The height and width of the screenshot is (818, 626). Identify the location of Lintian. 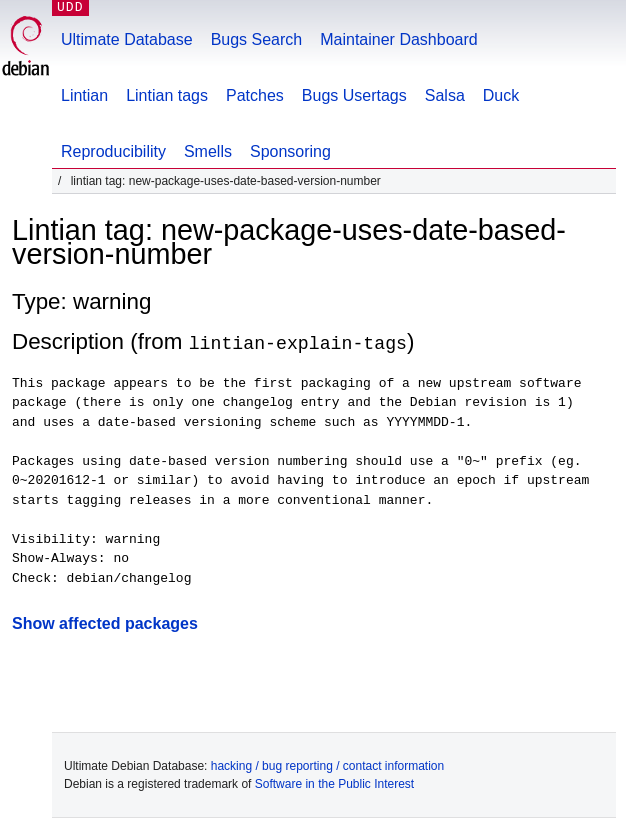
(84, 95).